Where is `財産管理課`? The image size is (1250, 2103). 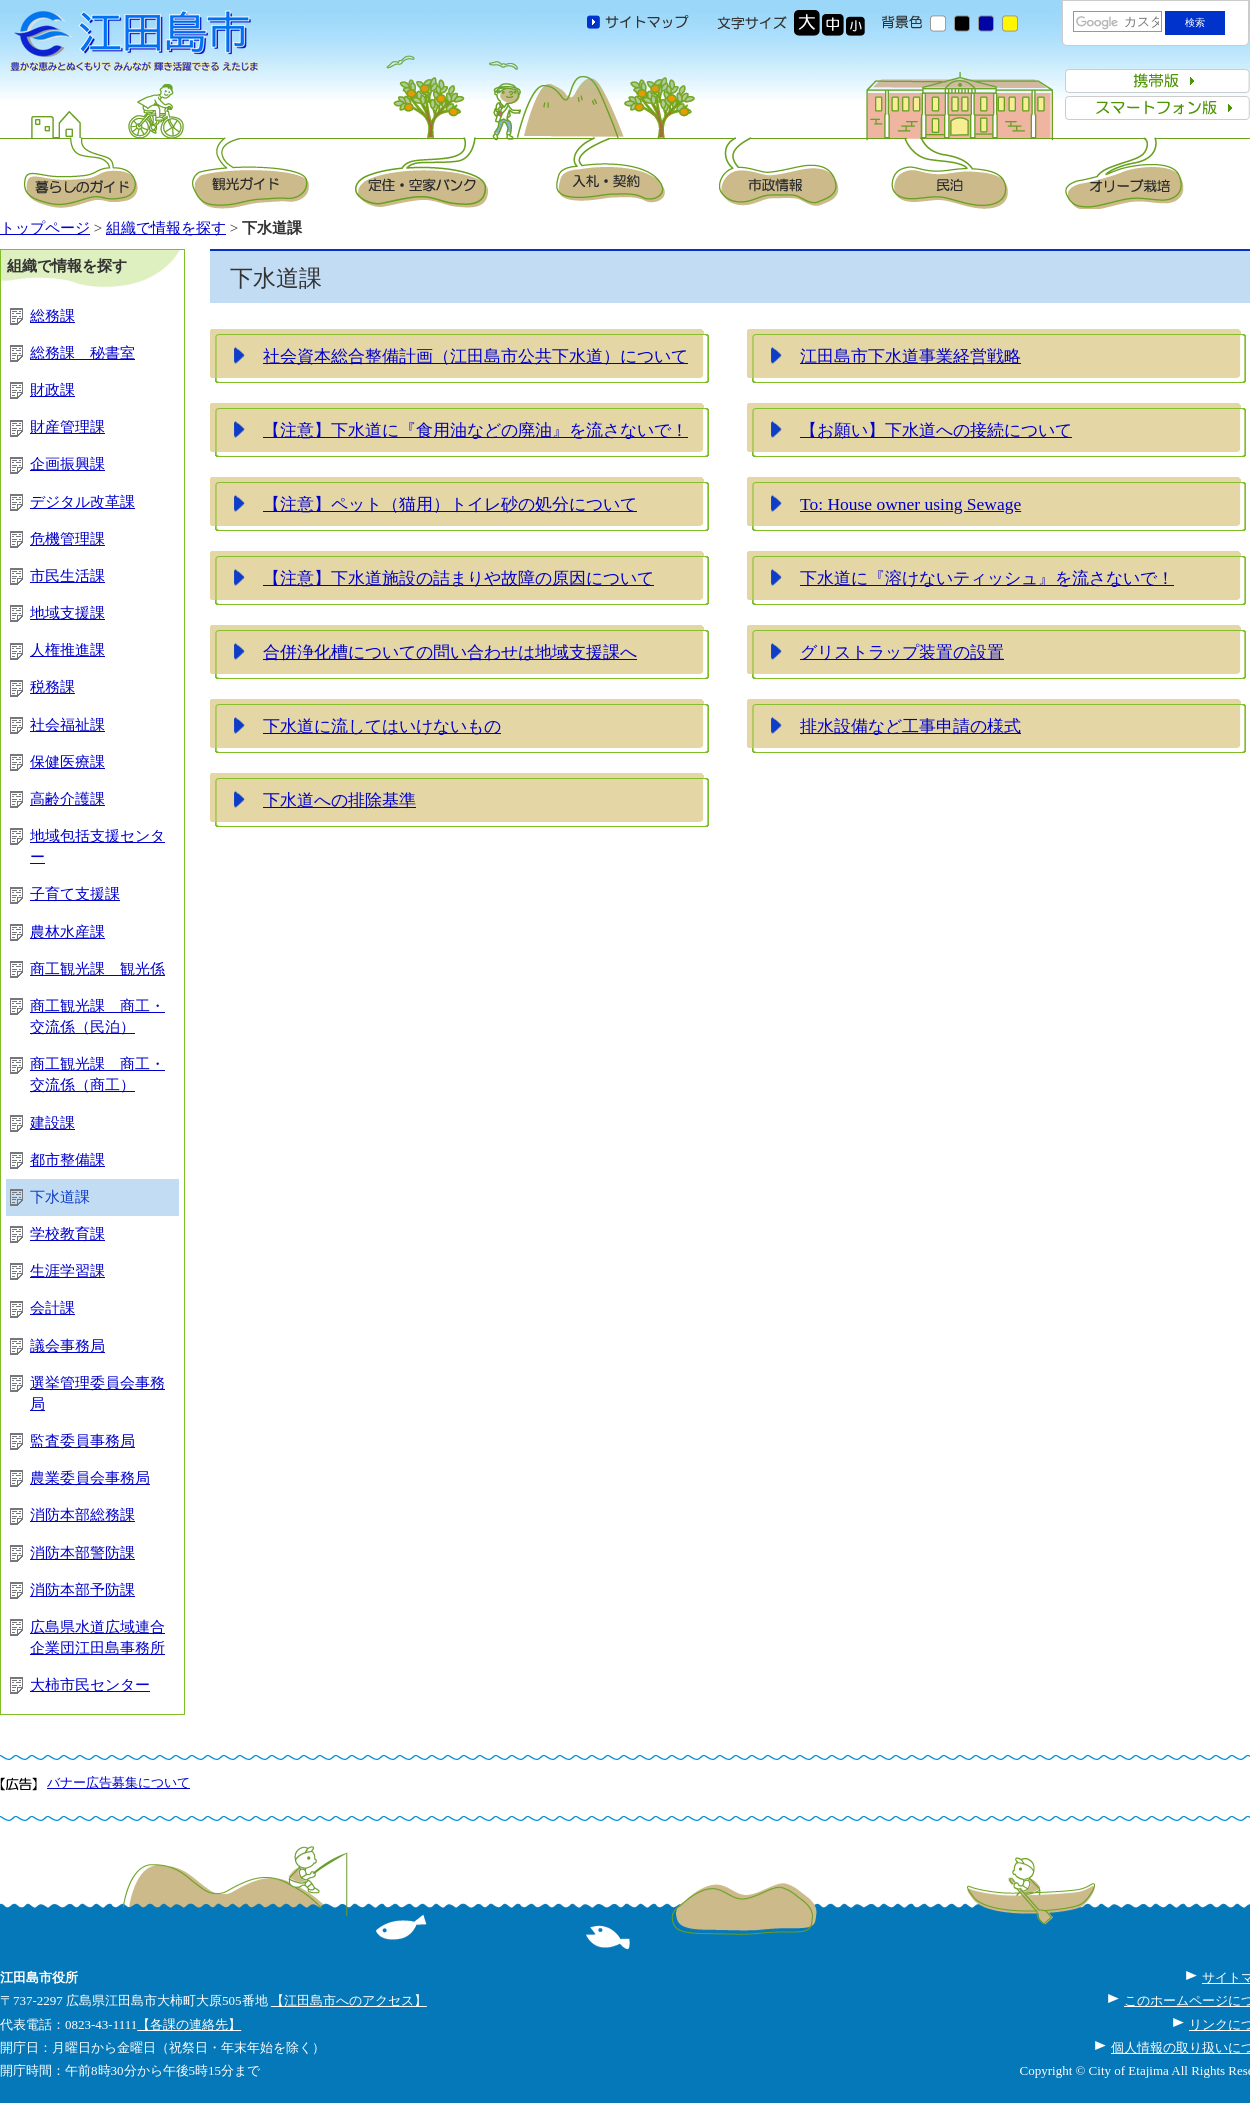 財産管理課 is located at coordinates (67, 427).